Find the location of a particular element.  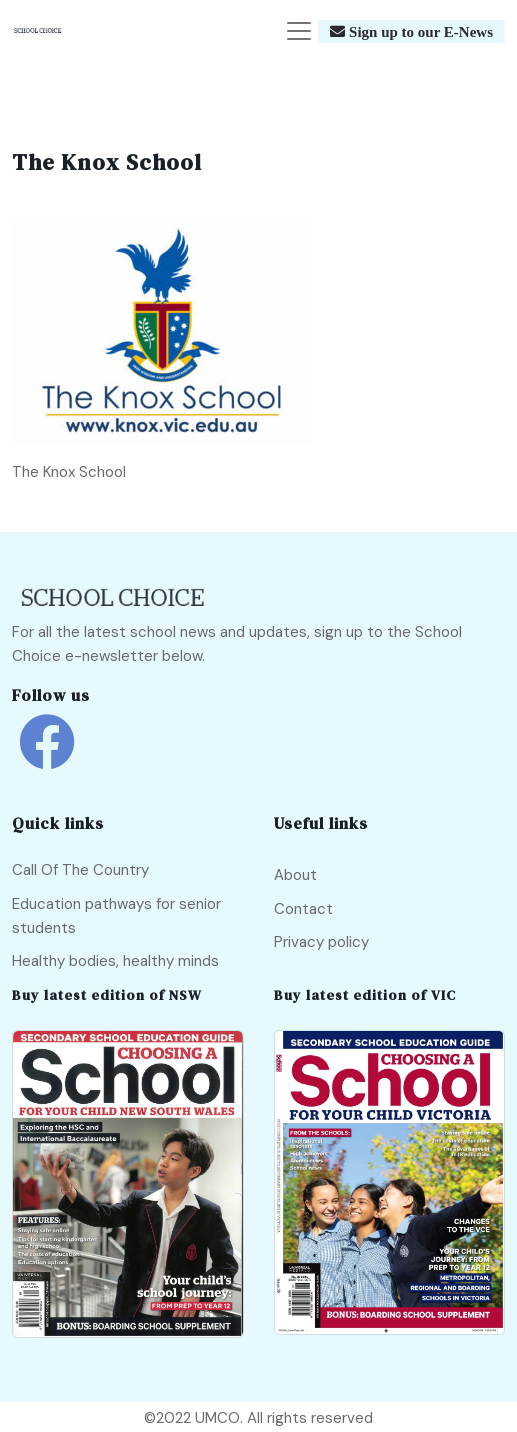

Education pathways for senior students is located at coordinates (116, 916).